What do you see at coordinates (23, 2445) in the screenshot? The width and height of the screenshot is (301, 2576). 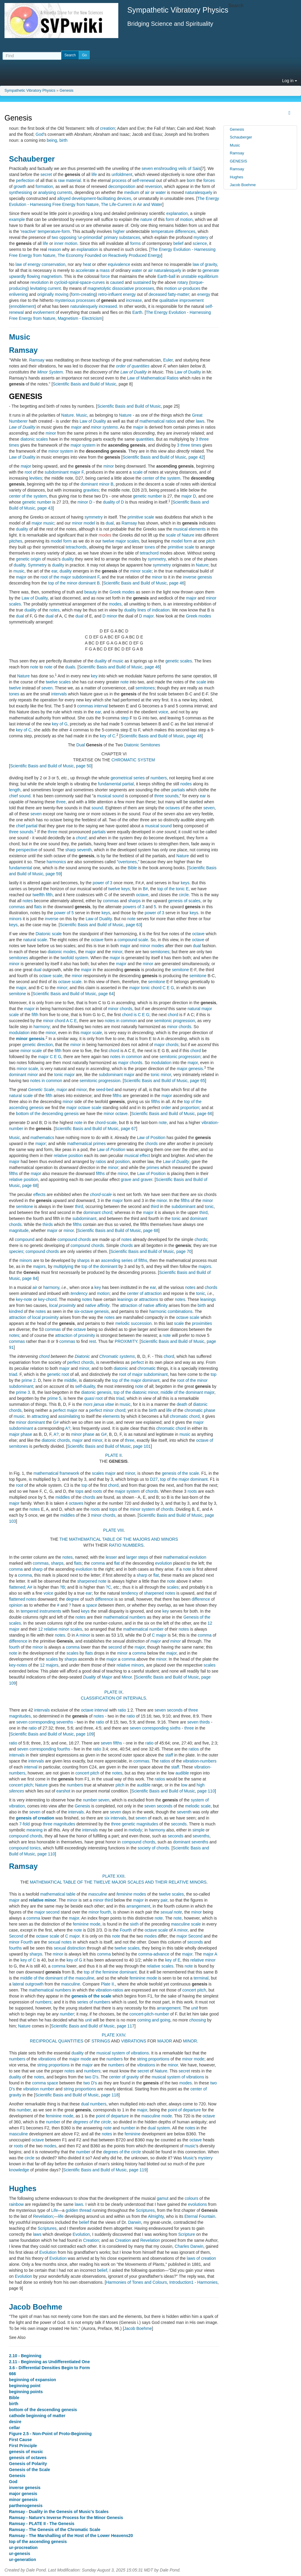 I see `First Principle` at bounding box center [23, 2445].